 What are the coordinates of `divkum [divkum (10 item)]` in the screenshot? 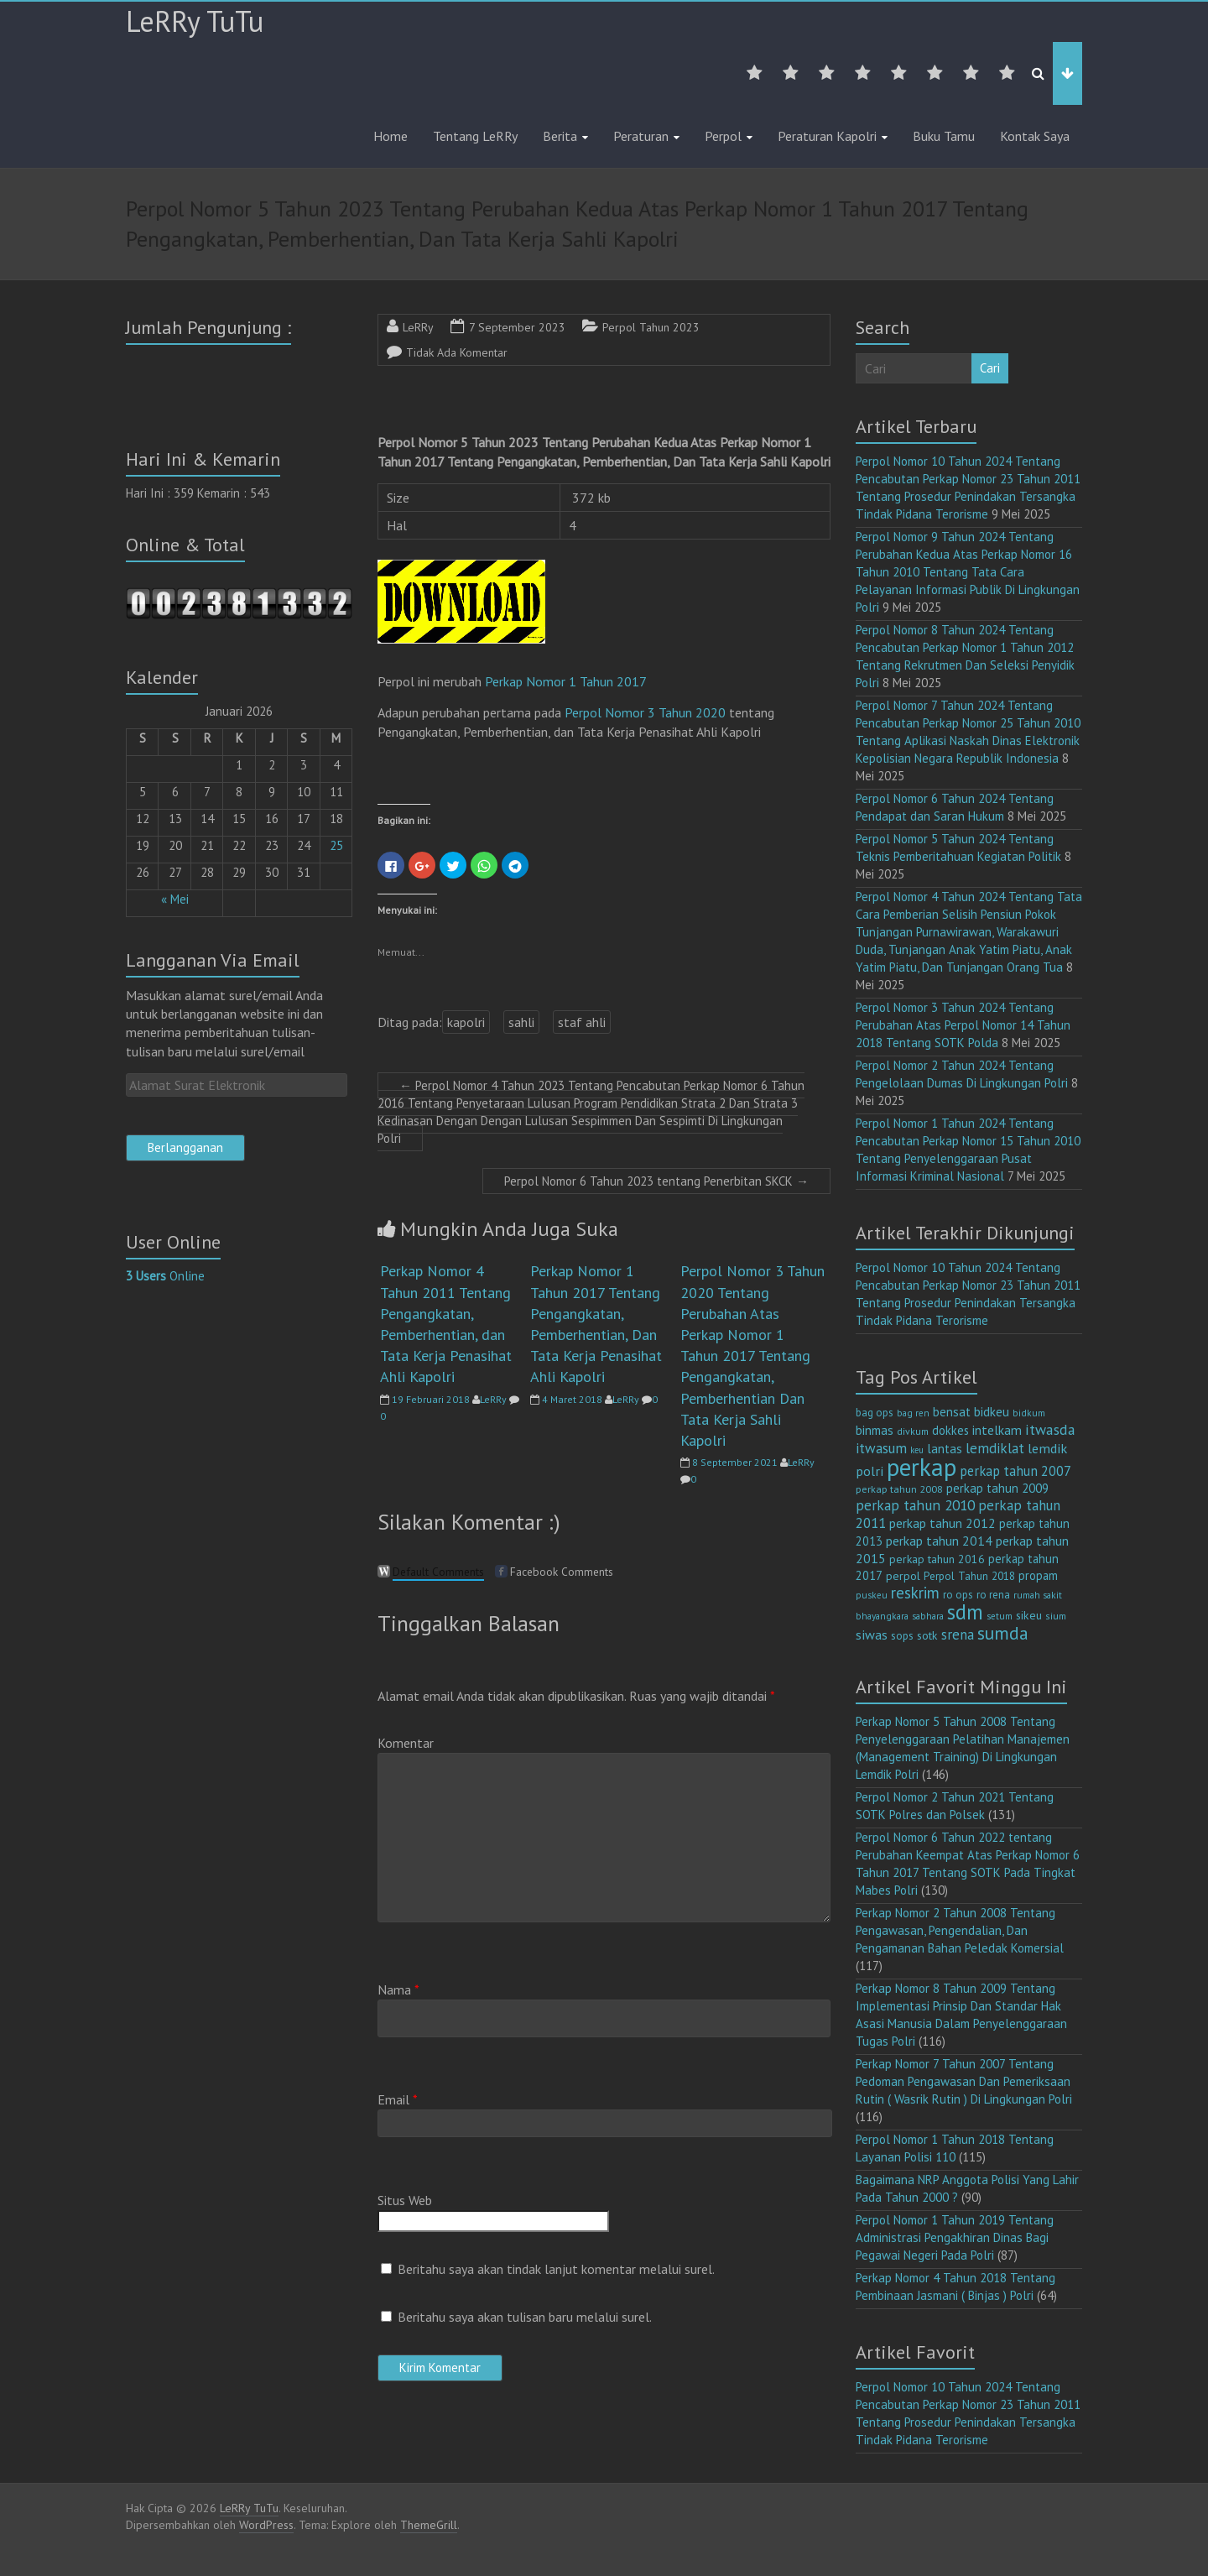 It's located at (913, 1431).